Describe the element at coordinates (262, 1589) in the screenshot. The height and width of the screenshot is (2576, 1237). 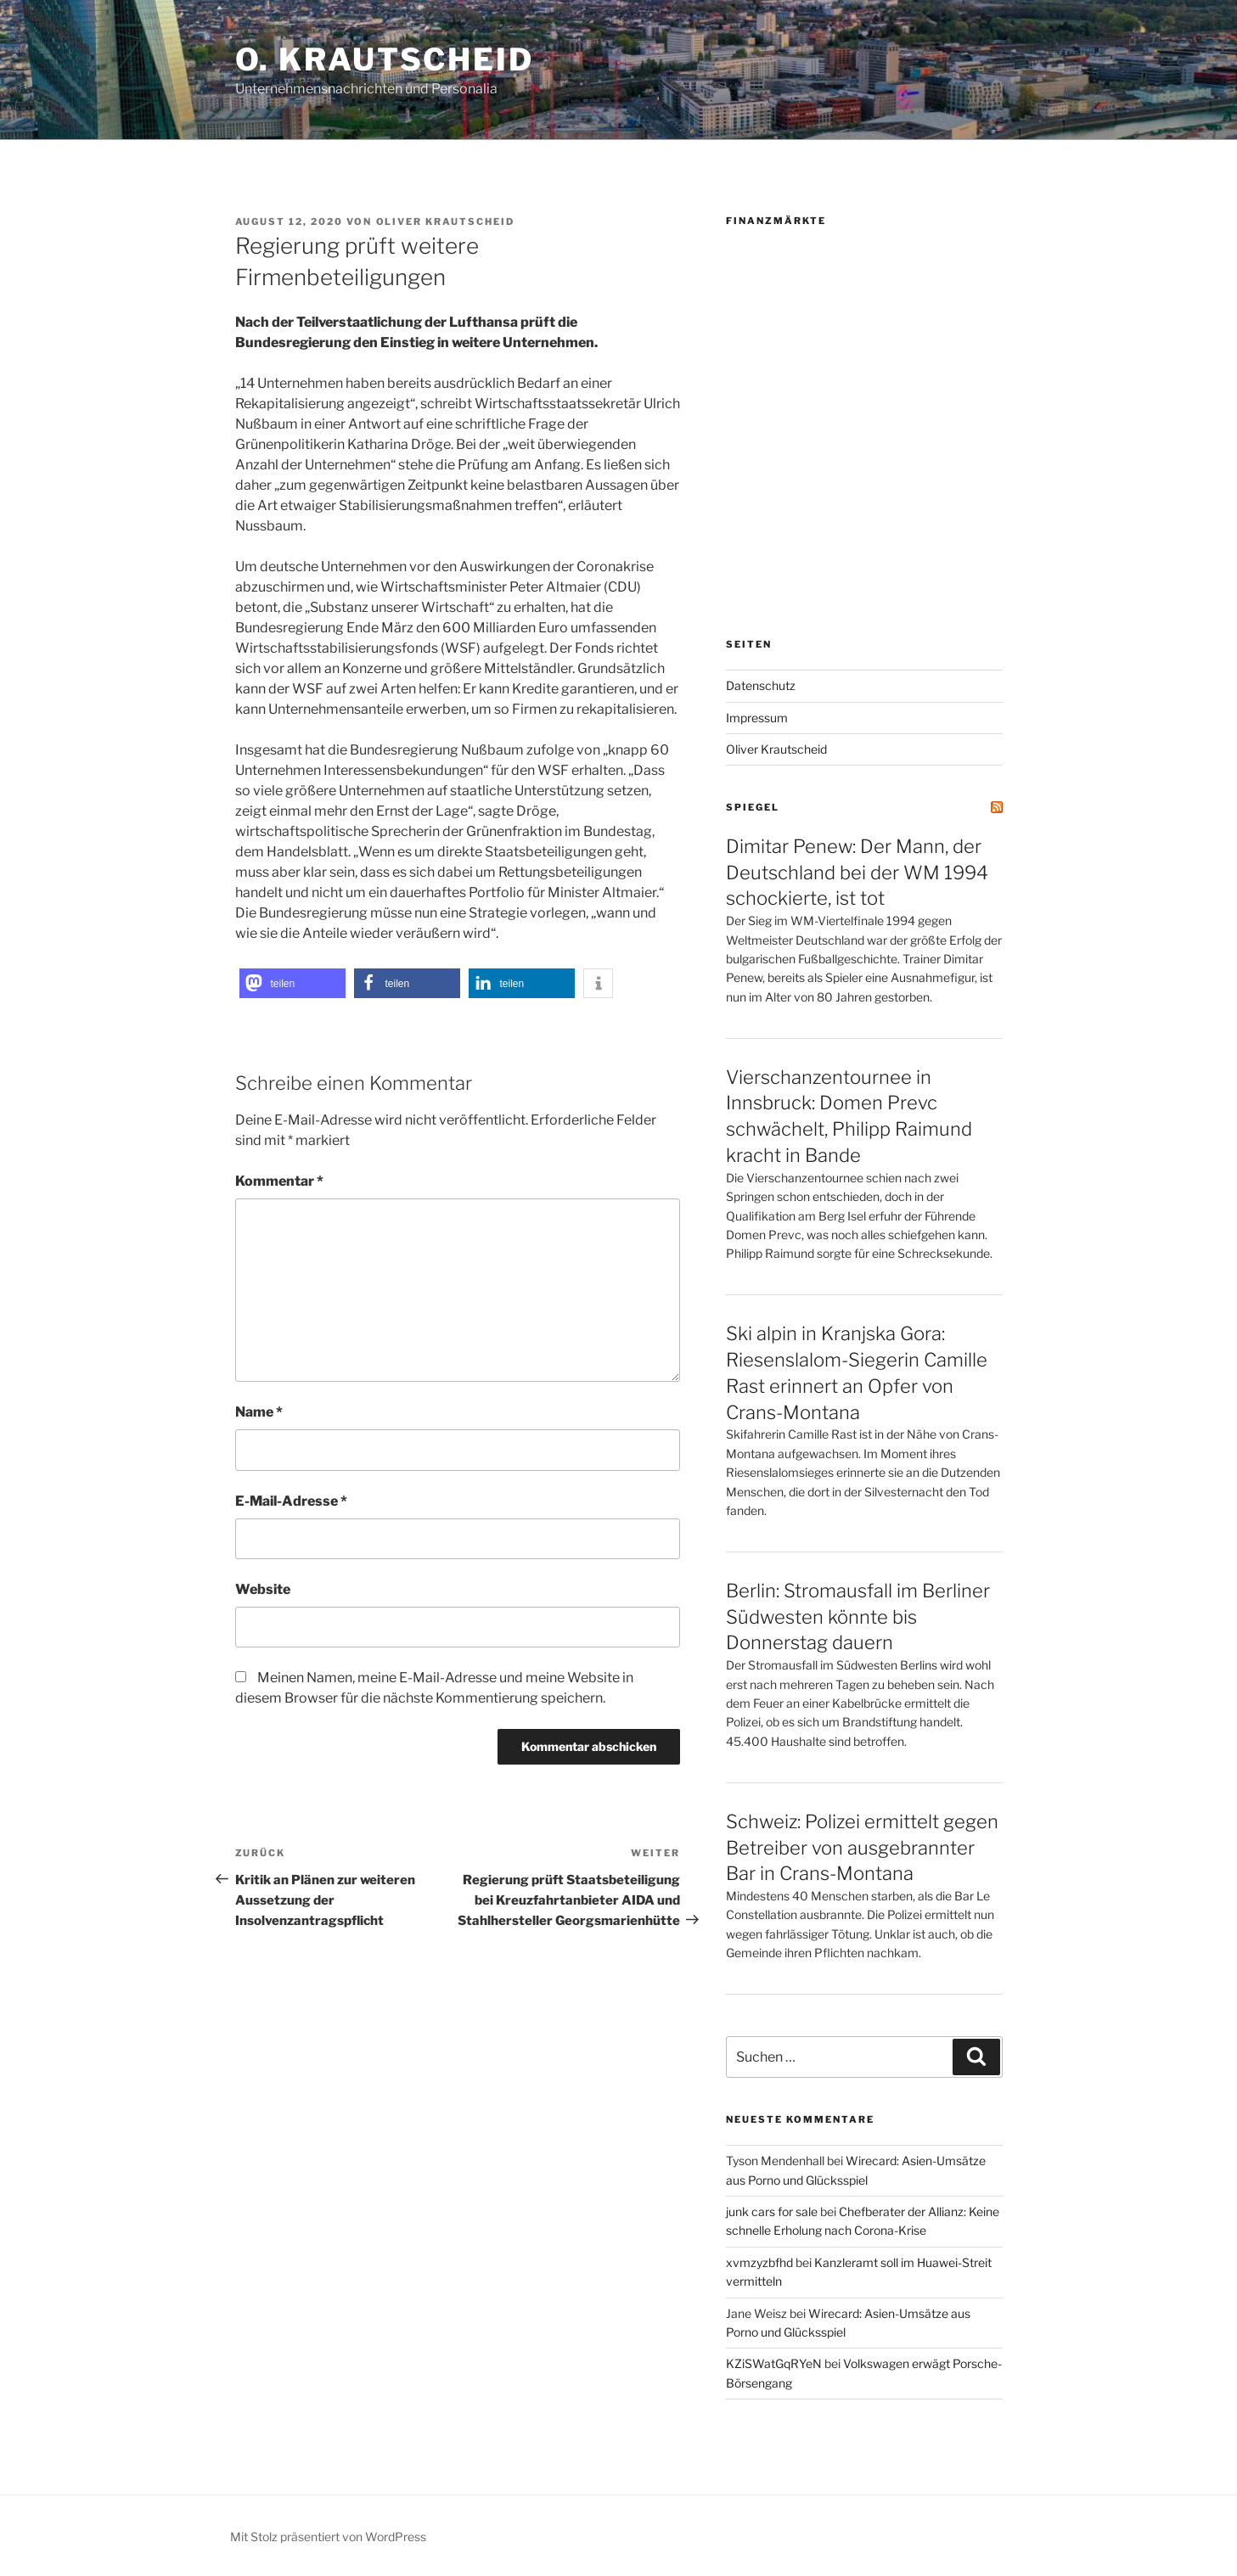
I see `Website` at that location.